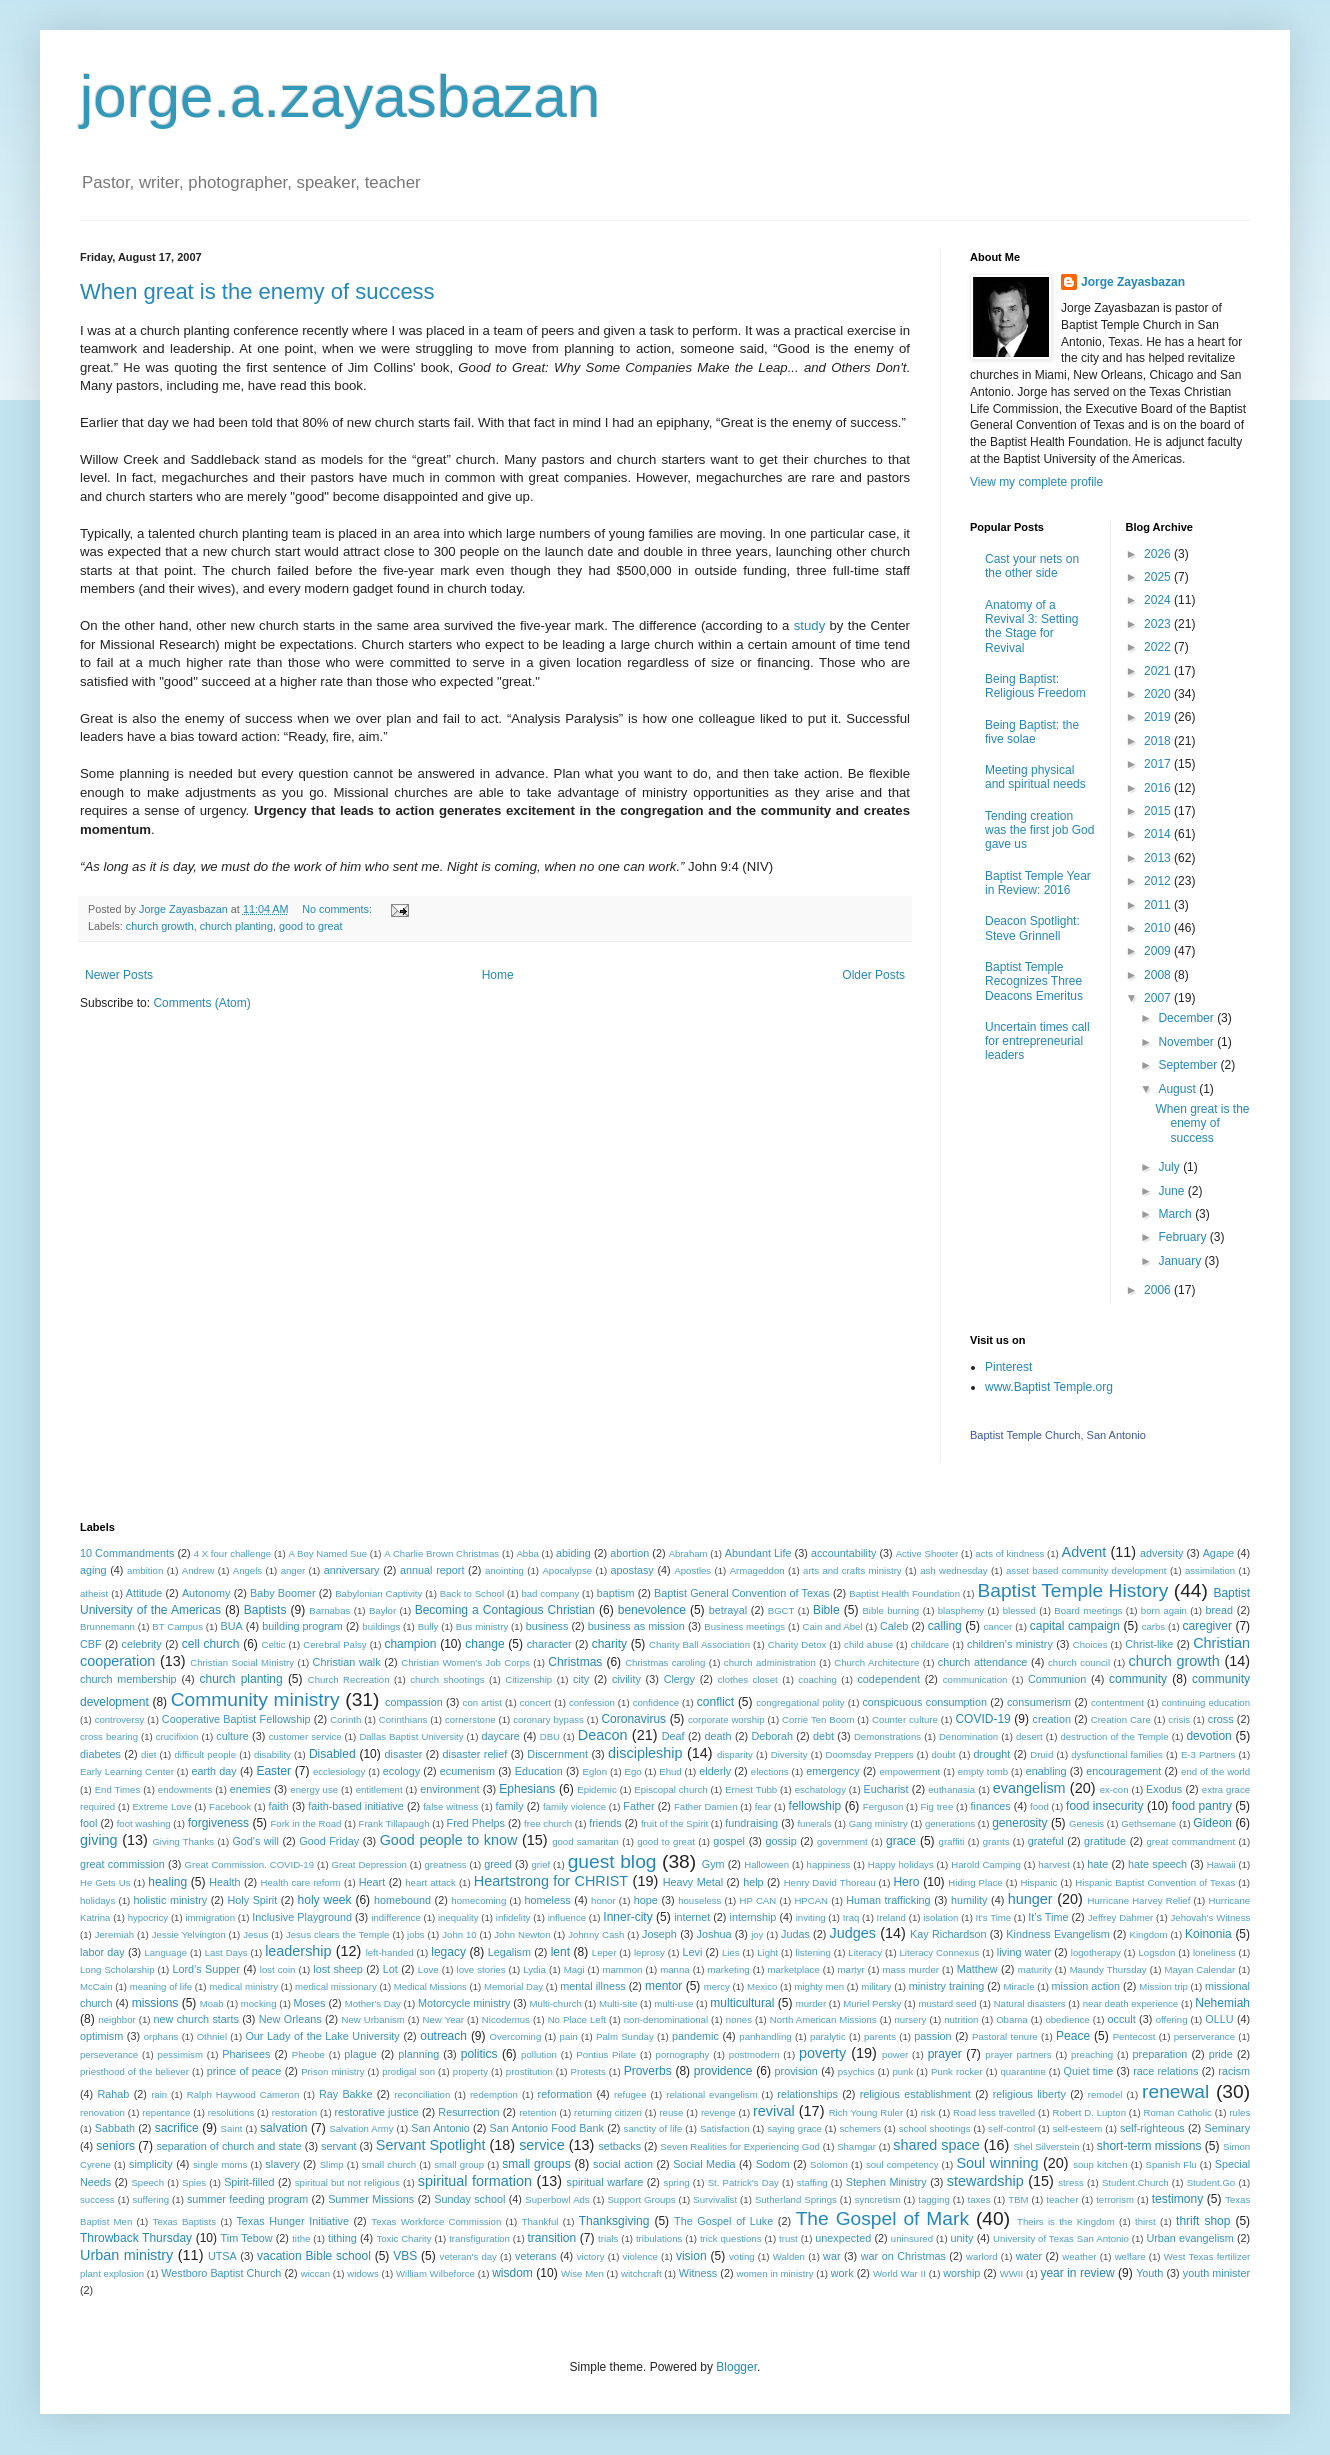  Describe the element at coordinates (765, 2036) in the screenshot. I see `panhandling` at that location.